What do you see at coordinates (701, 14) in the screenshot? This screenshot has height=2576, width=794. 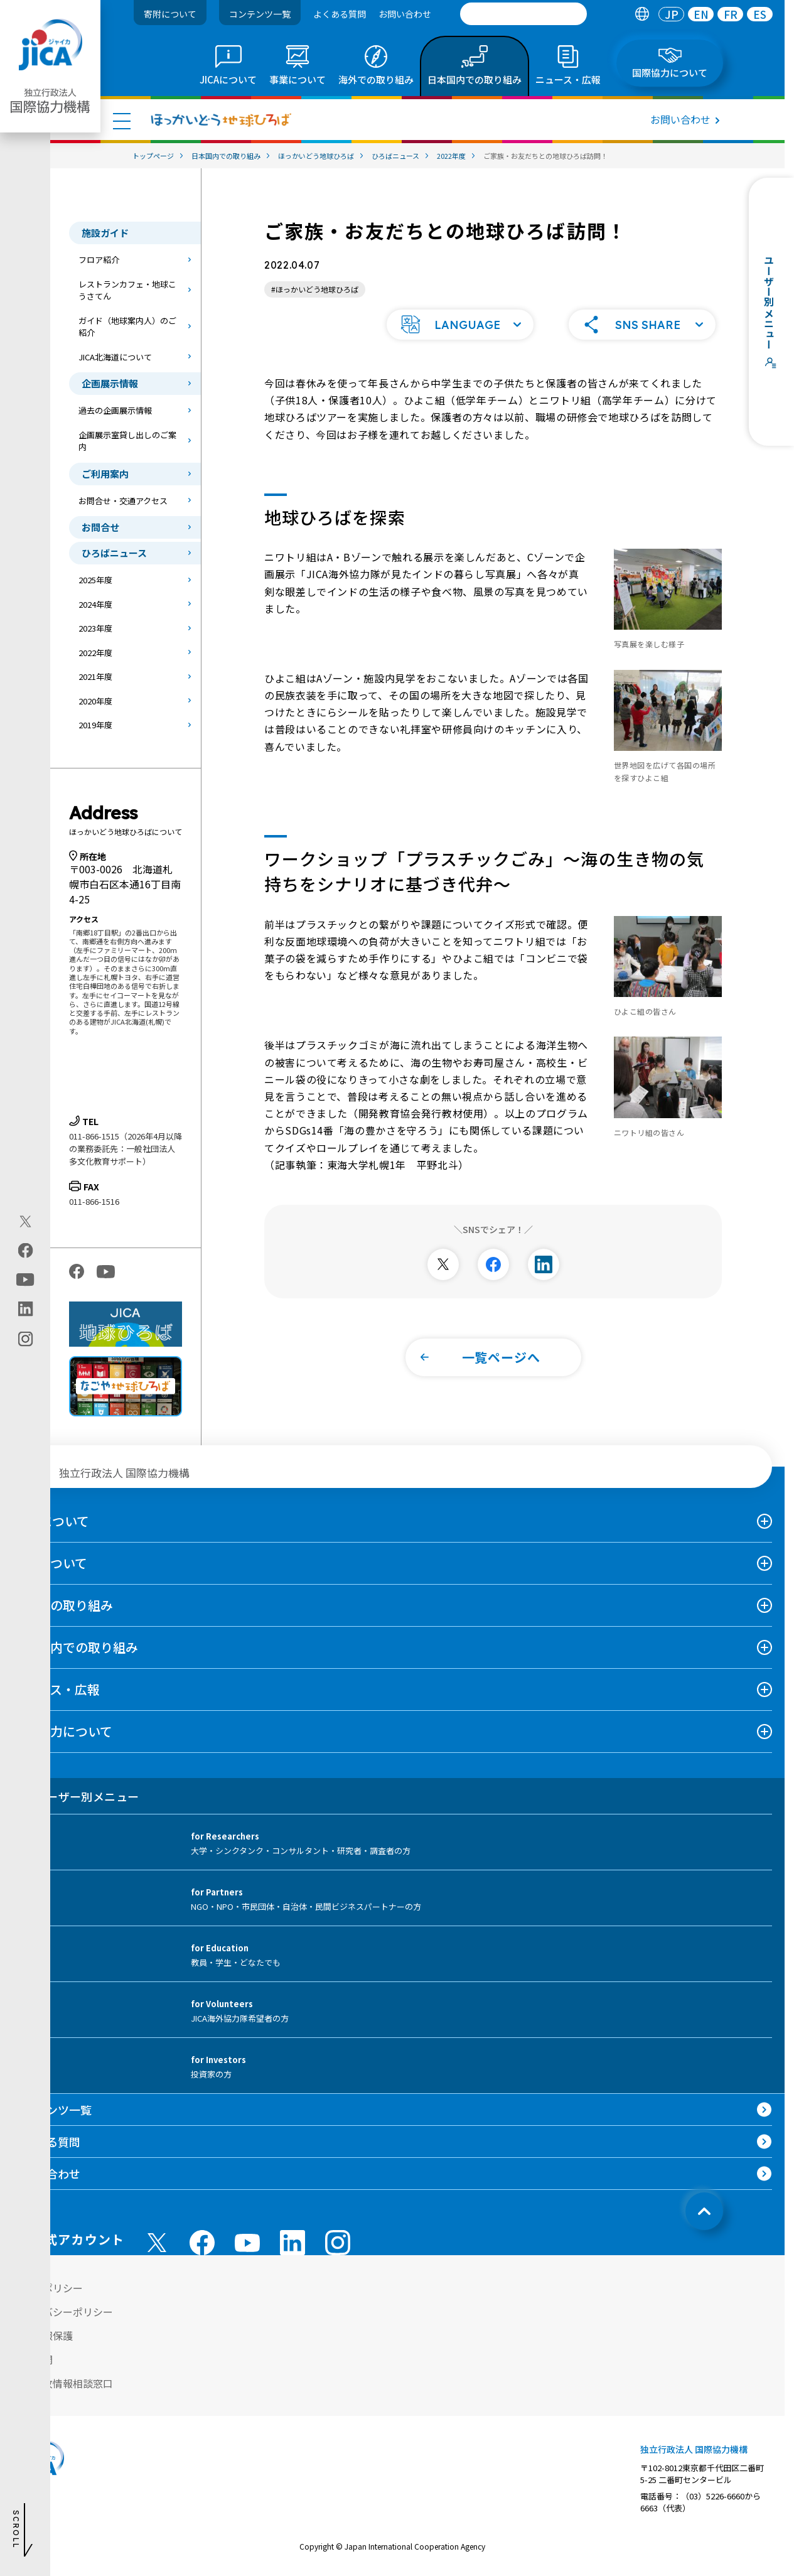 I see `EN` at bounding box center [701, 14].